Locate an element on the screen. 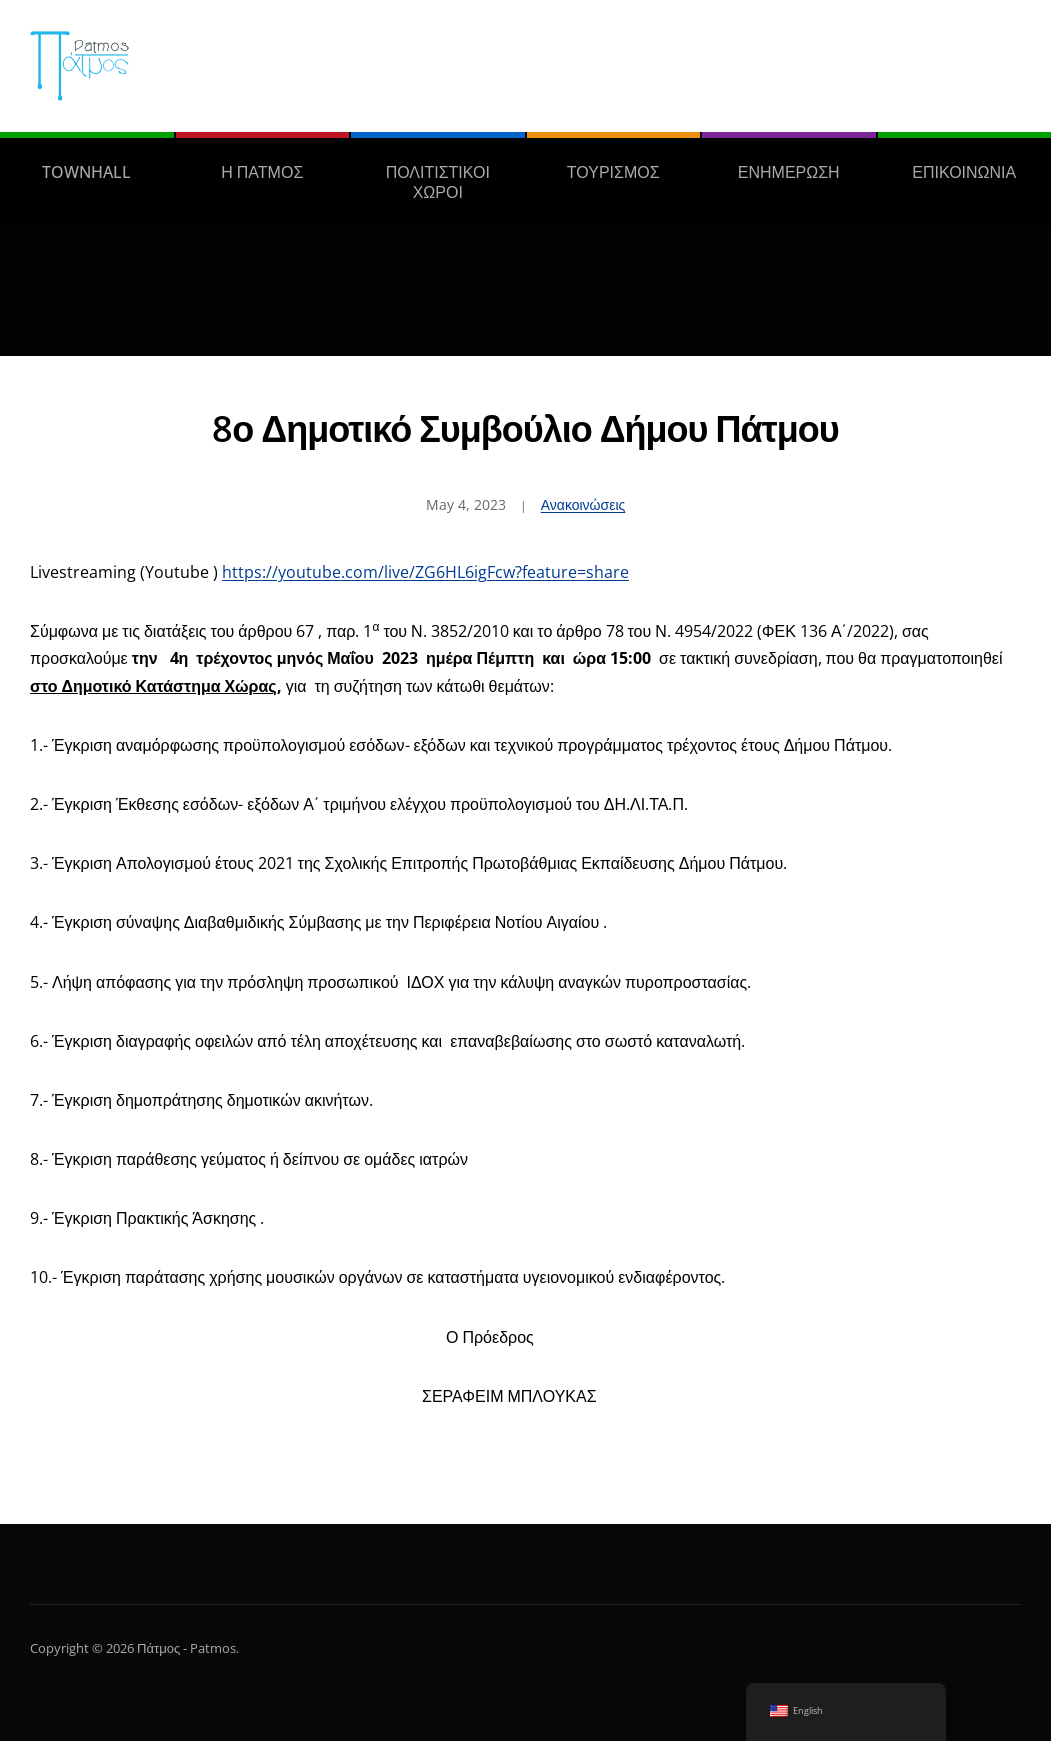 This screenshot has width=1051, height=1741. ΠΟΛΙΤΙΣΤΙΚΟΙ ΧΩΡΟΙ is located at coordinates (438, 182).